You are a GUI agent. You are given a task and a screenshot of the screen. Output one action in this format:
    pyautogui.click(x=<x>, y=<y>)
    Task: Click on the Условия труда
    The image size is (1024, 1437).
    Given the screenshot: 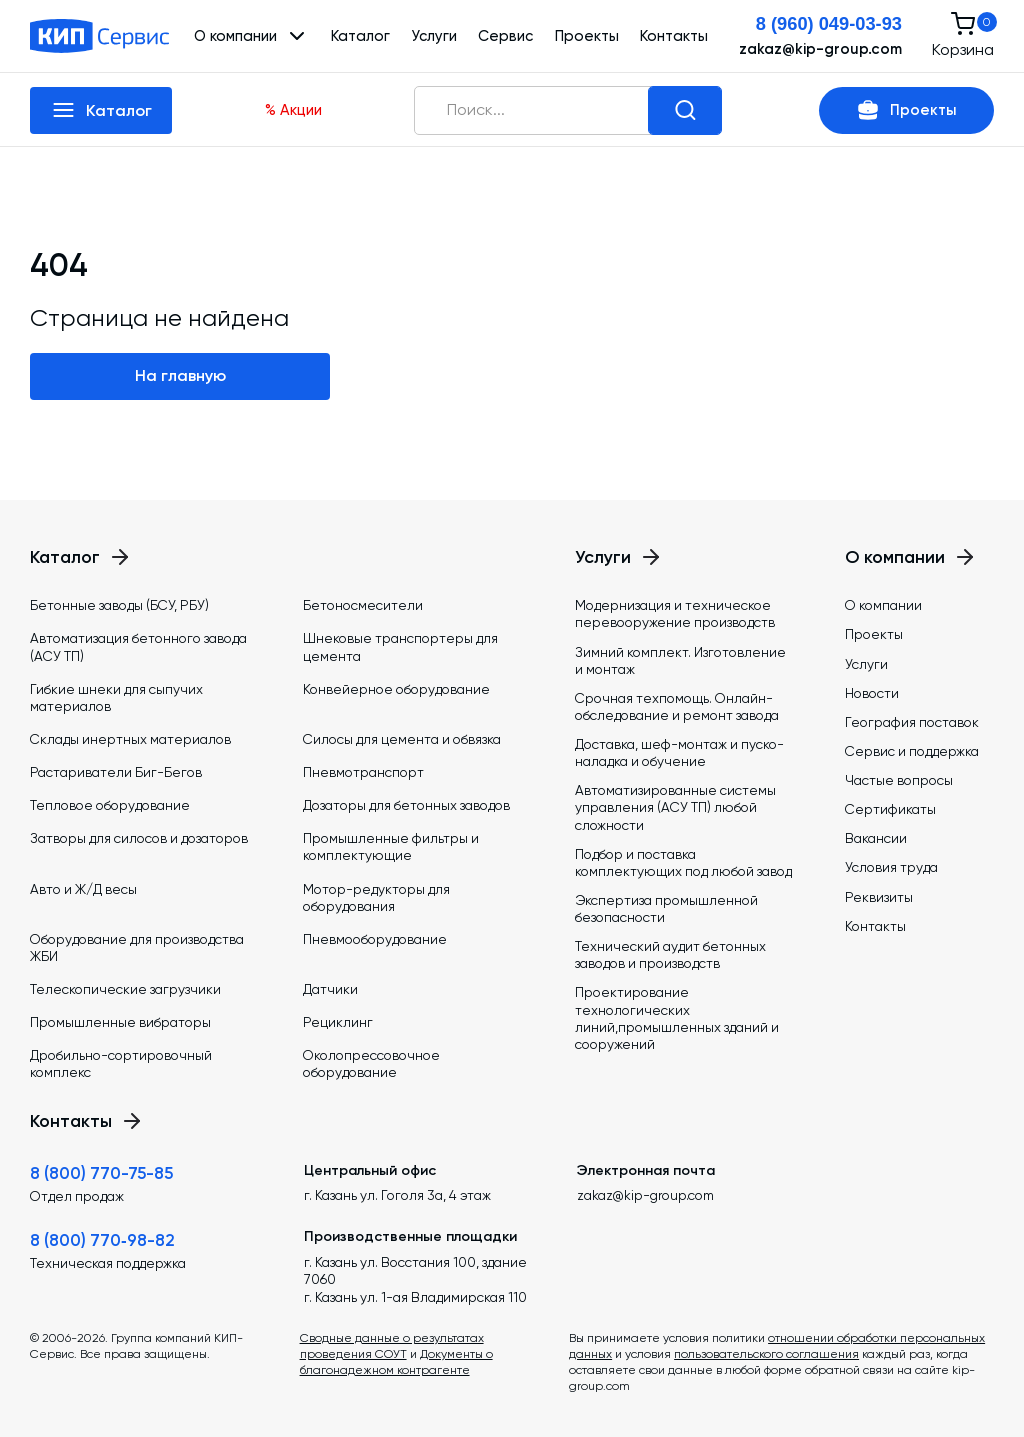 What is the action you would take?
    pyautogui.click(x=891, y=867)
    